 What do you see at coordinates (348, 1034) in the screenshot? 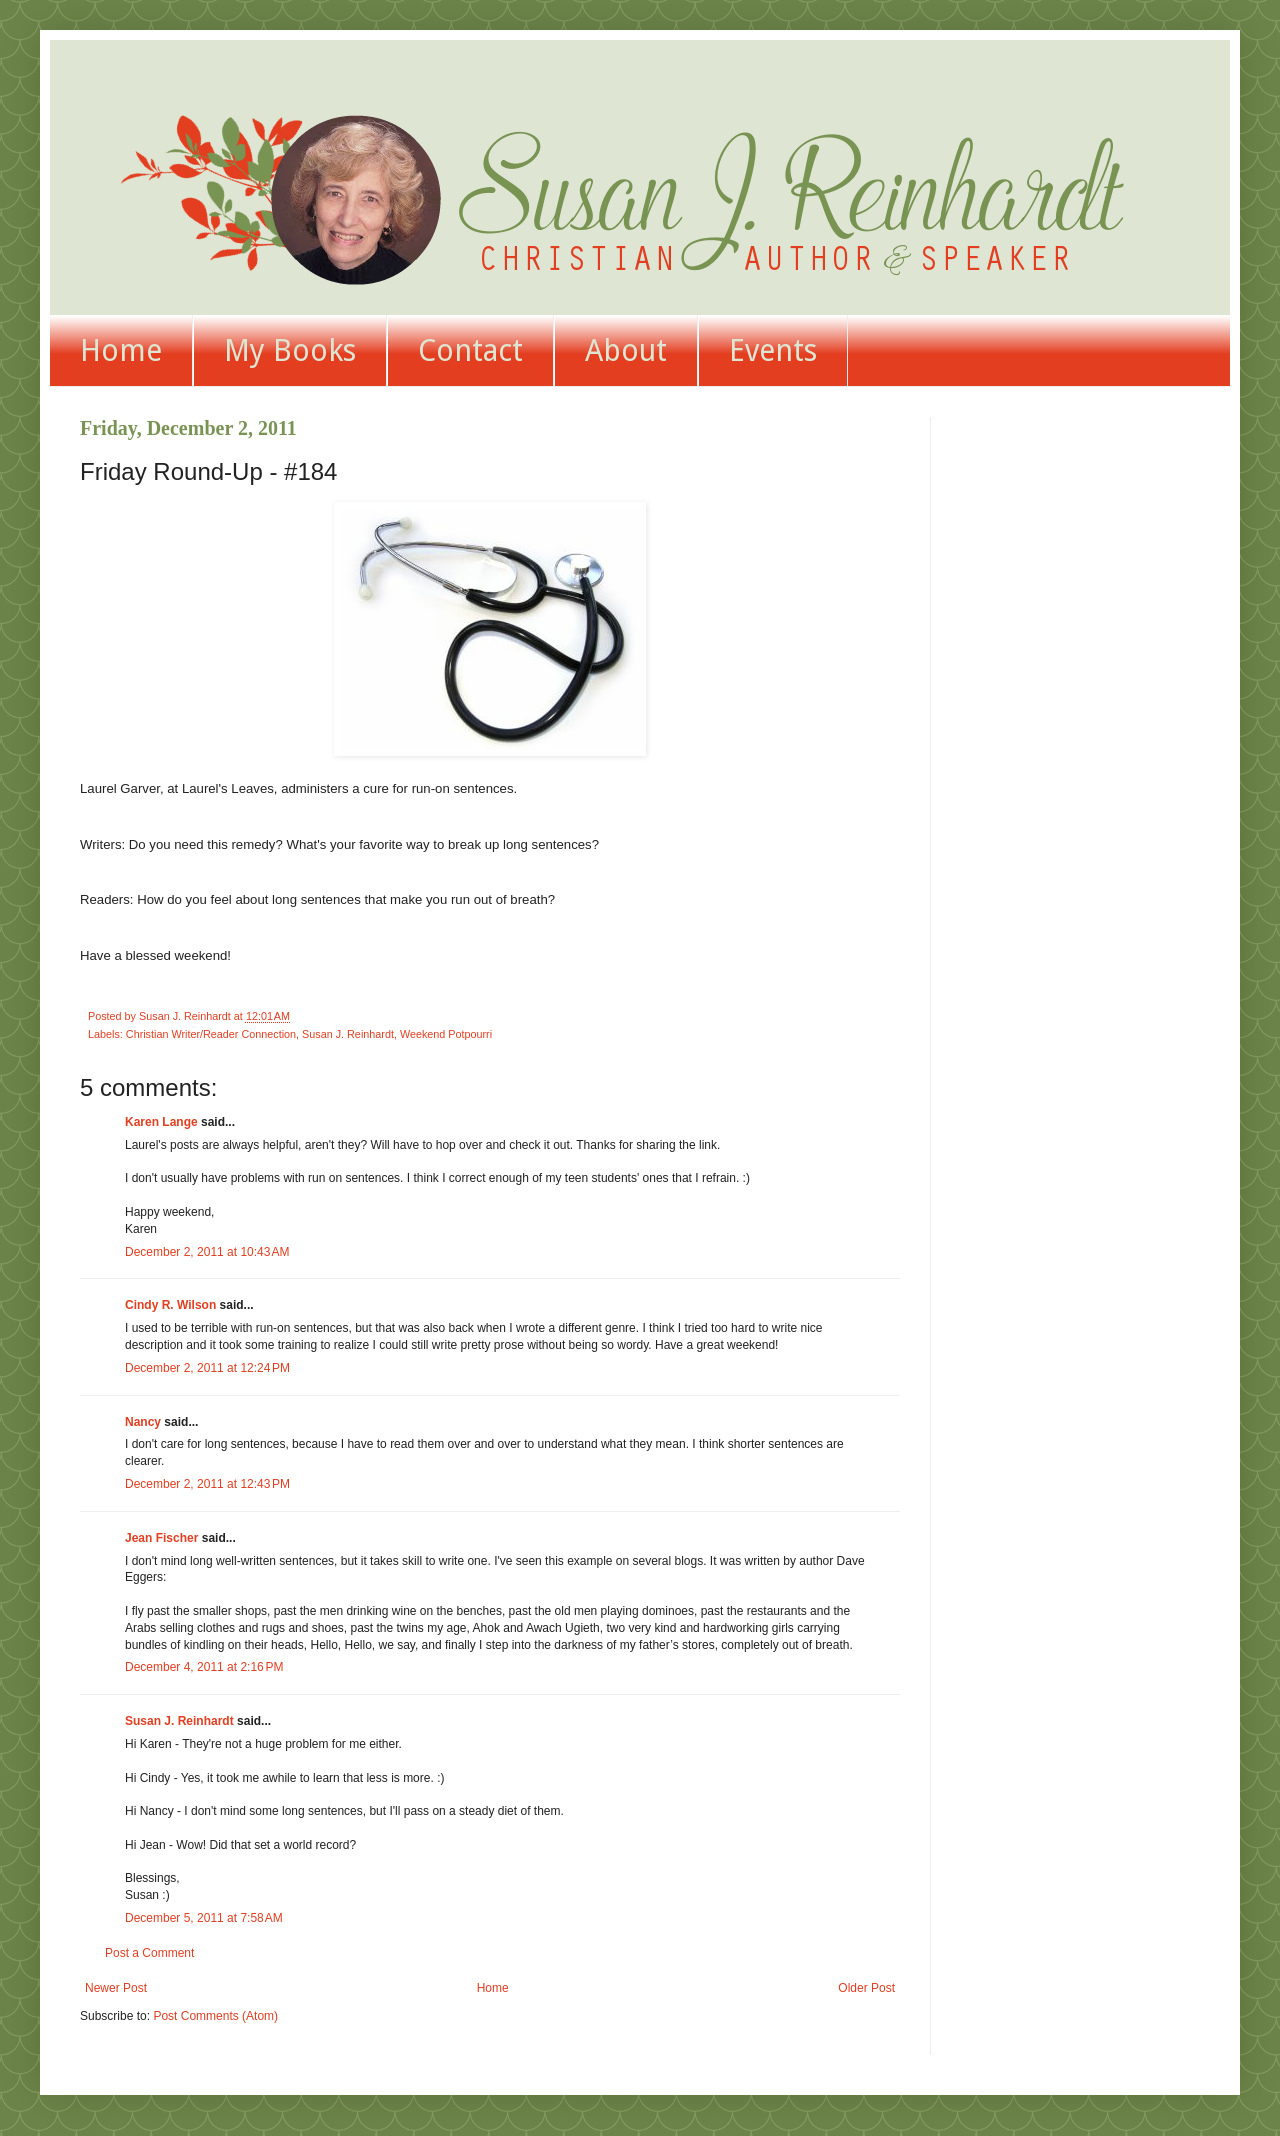
I see `Susan J. Reinhardt` at bounding box center [348, 1034].